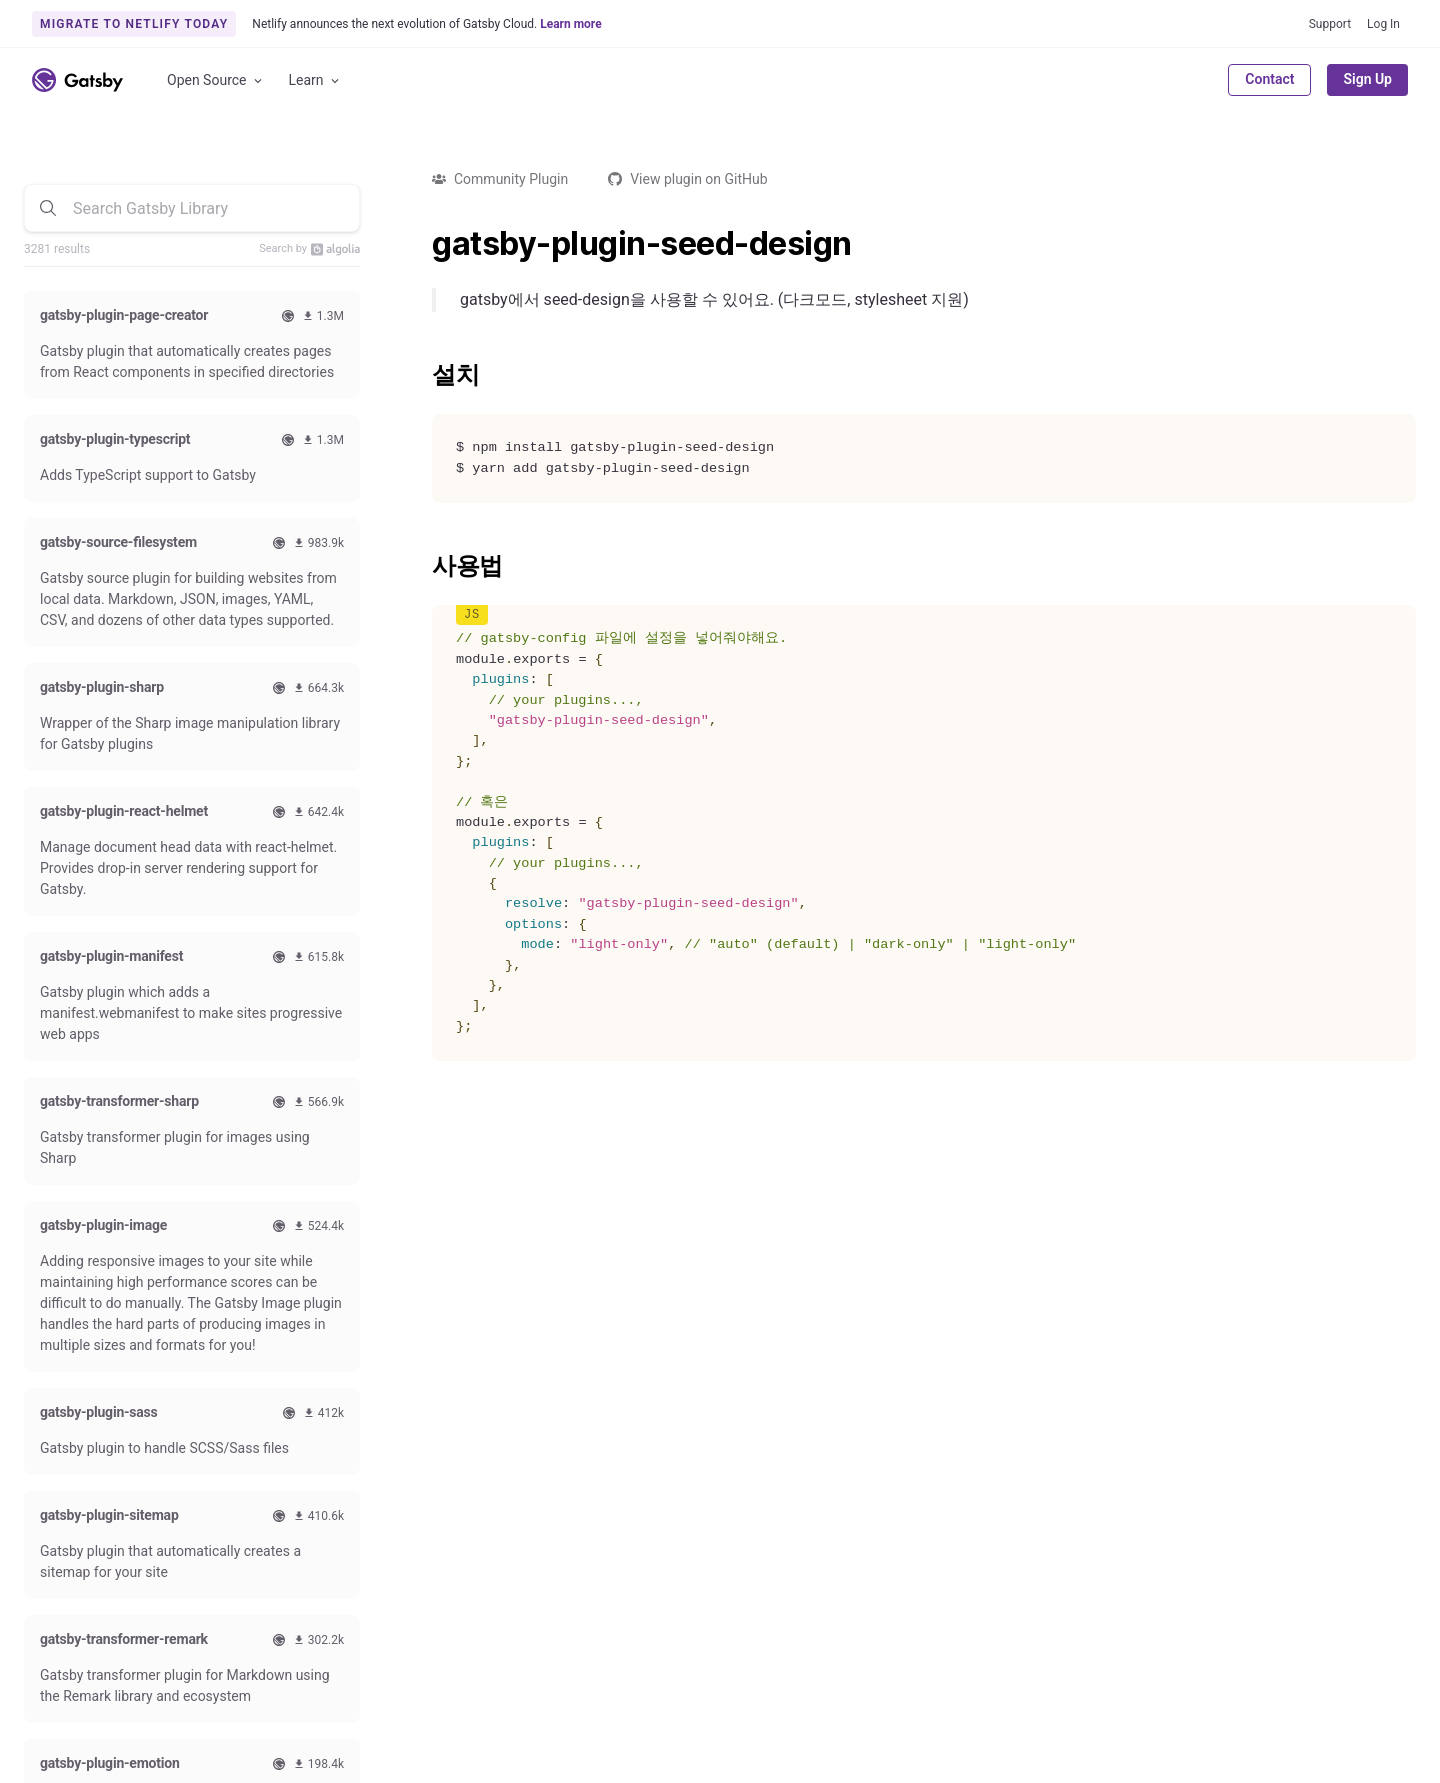 The image size is (1440, 1783). What do you see at coordinates (252, 1396) in the screenshot?
I see `Plugins` at bounding box center [252, 1396].